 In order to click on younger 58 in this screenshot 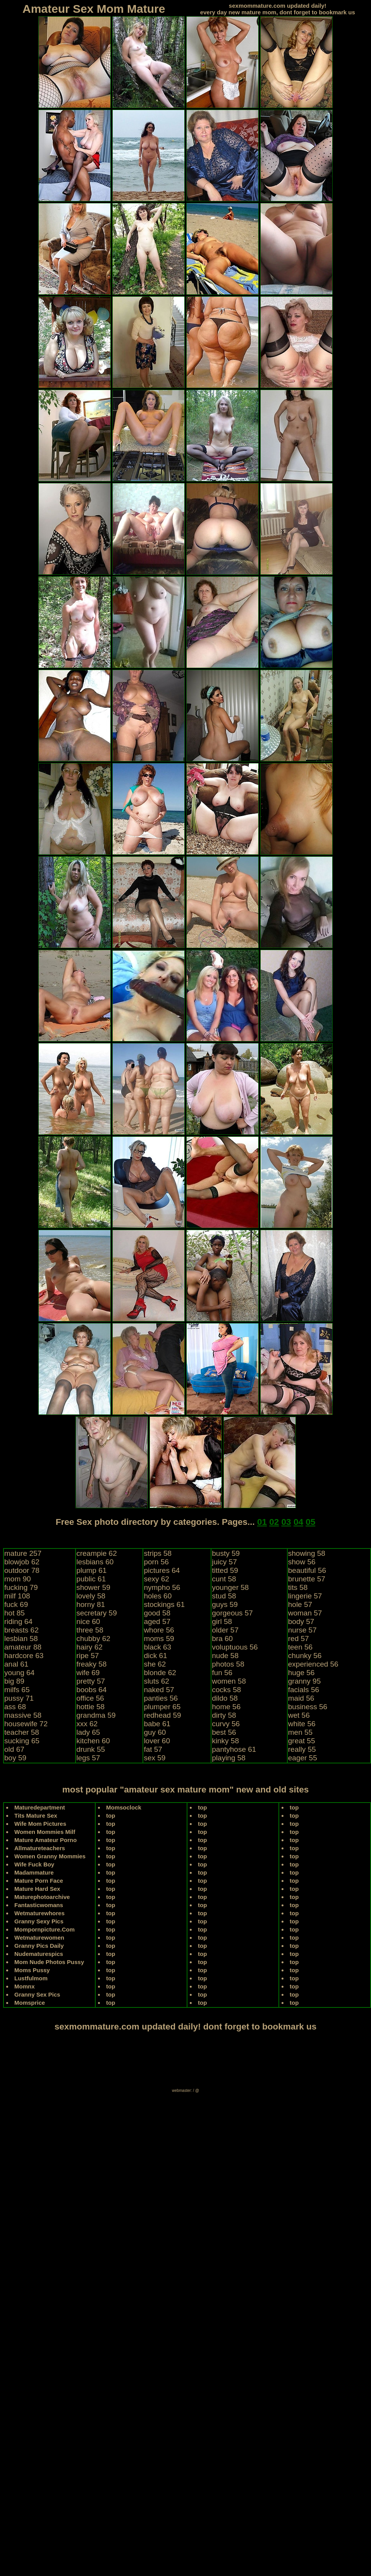, I will do `click(230, 1587)`.